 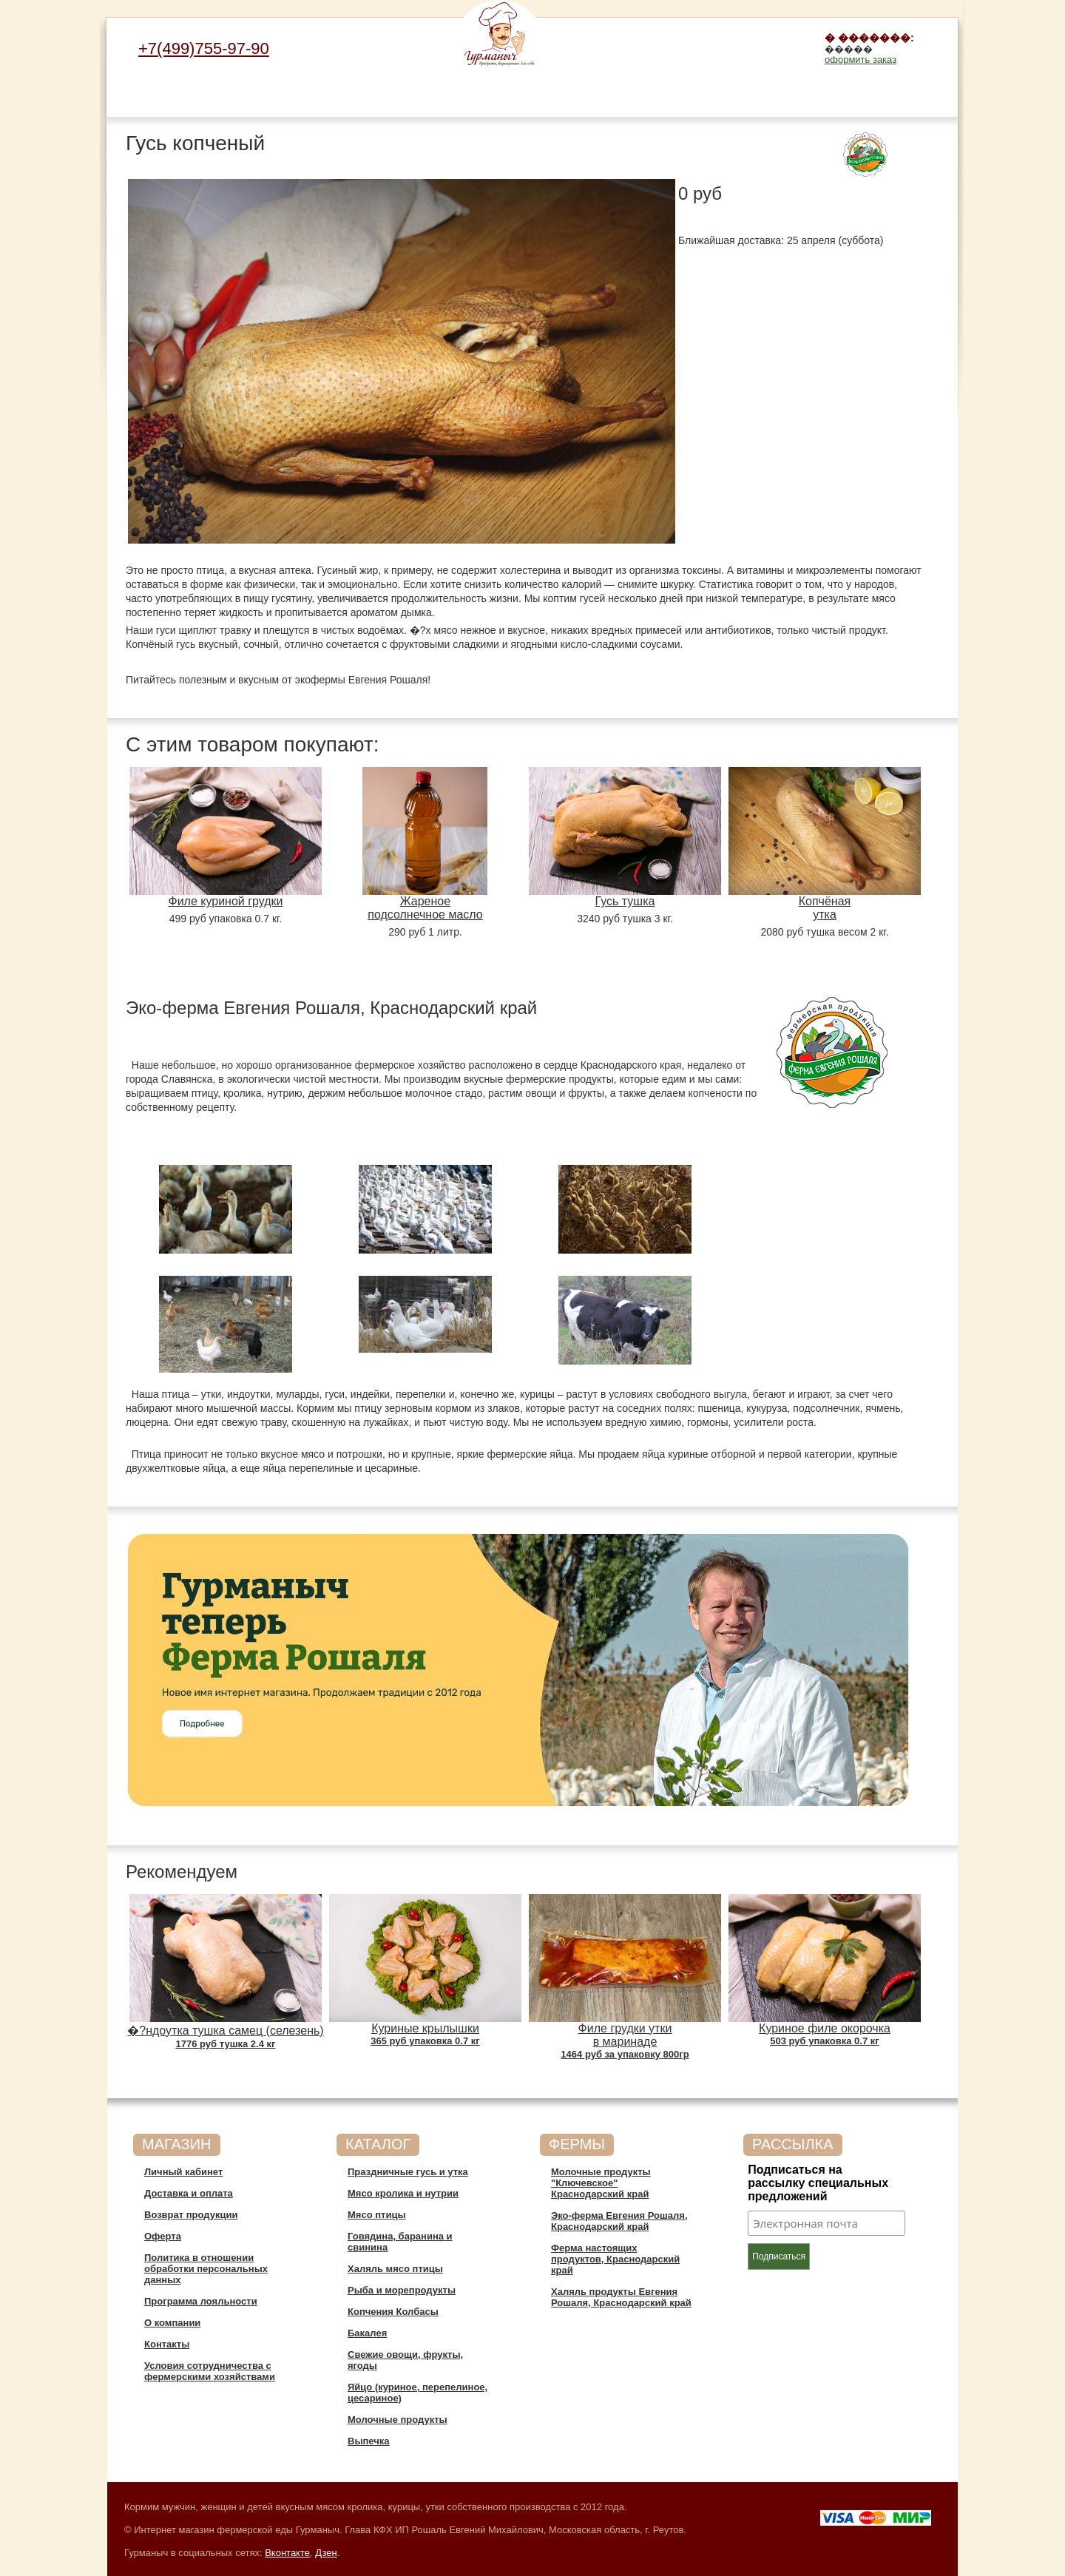 I want to click on 365 руб упаковка 0.7 кг, so click(x=425, y=2040).